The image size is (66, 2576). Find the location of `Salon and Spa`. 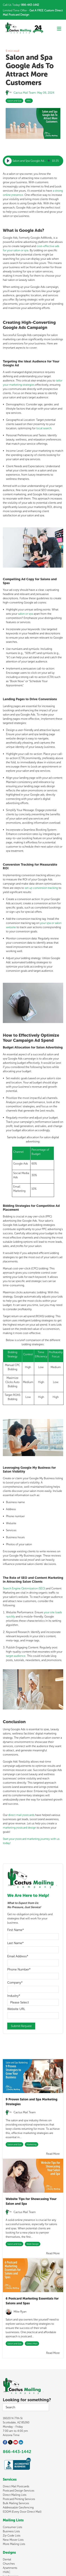

Salon and Spa is located at coordinates (14, 100).